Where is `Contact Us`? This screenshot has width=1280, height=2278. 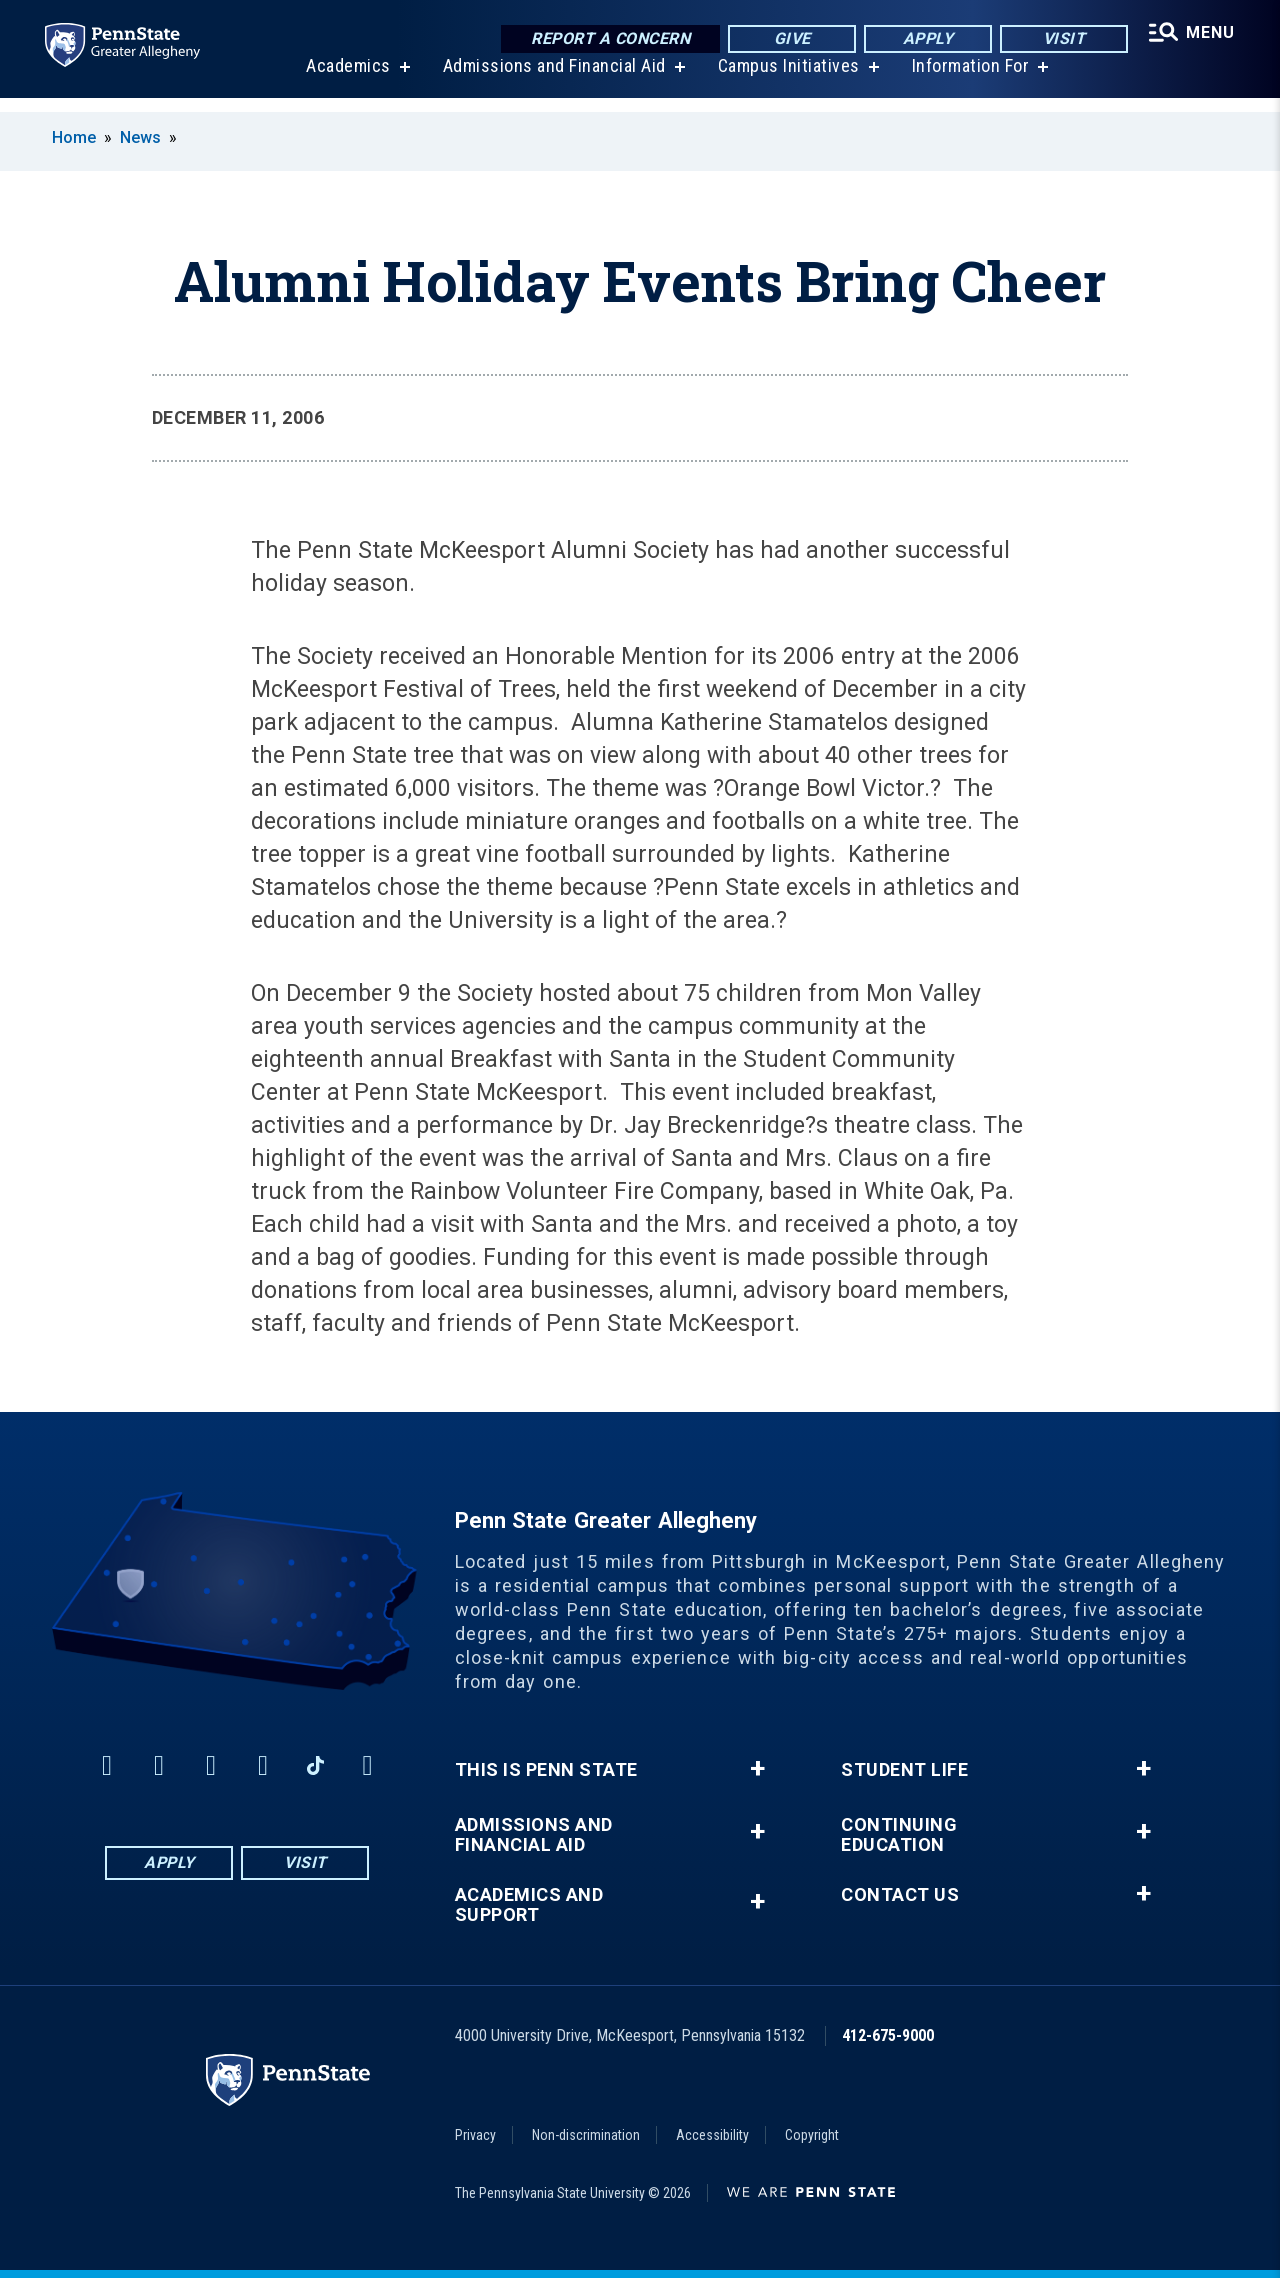 Contact Us is located at coordinates (900, 1895).